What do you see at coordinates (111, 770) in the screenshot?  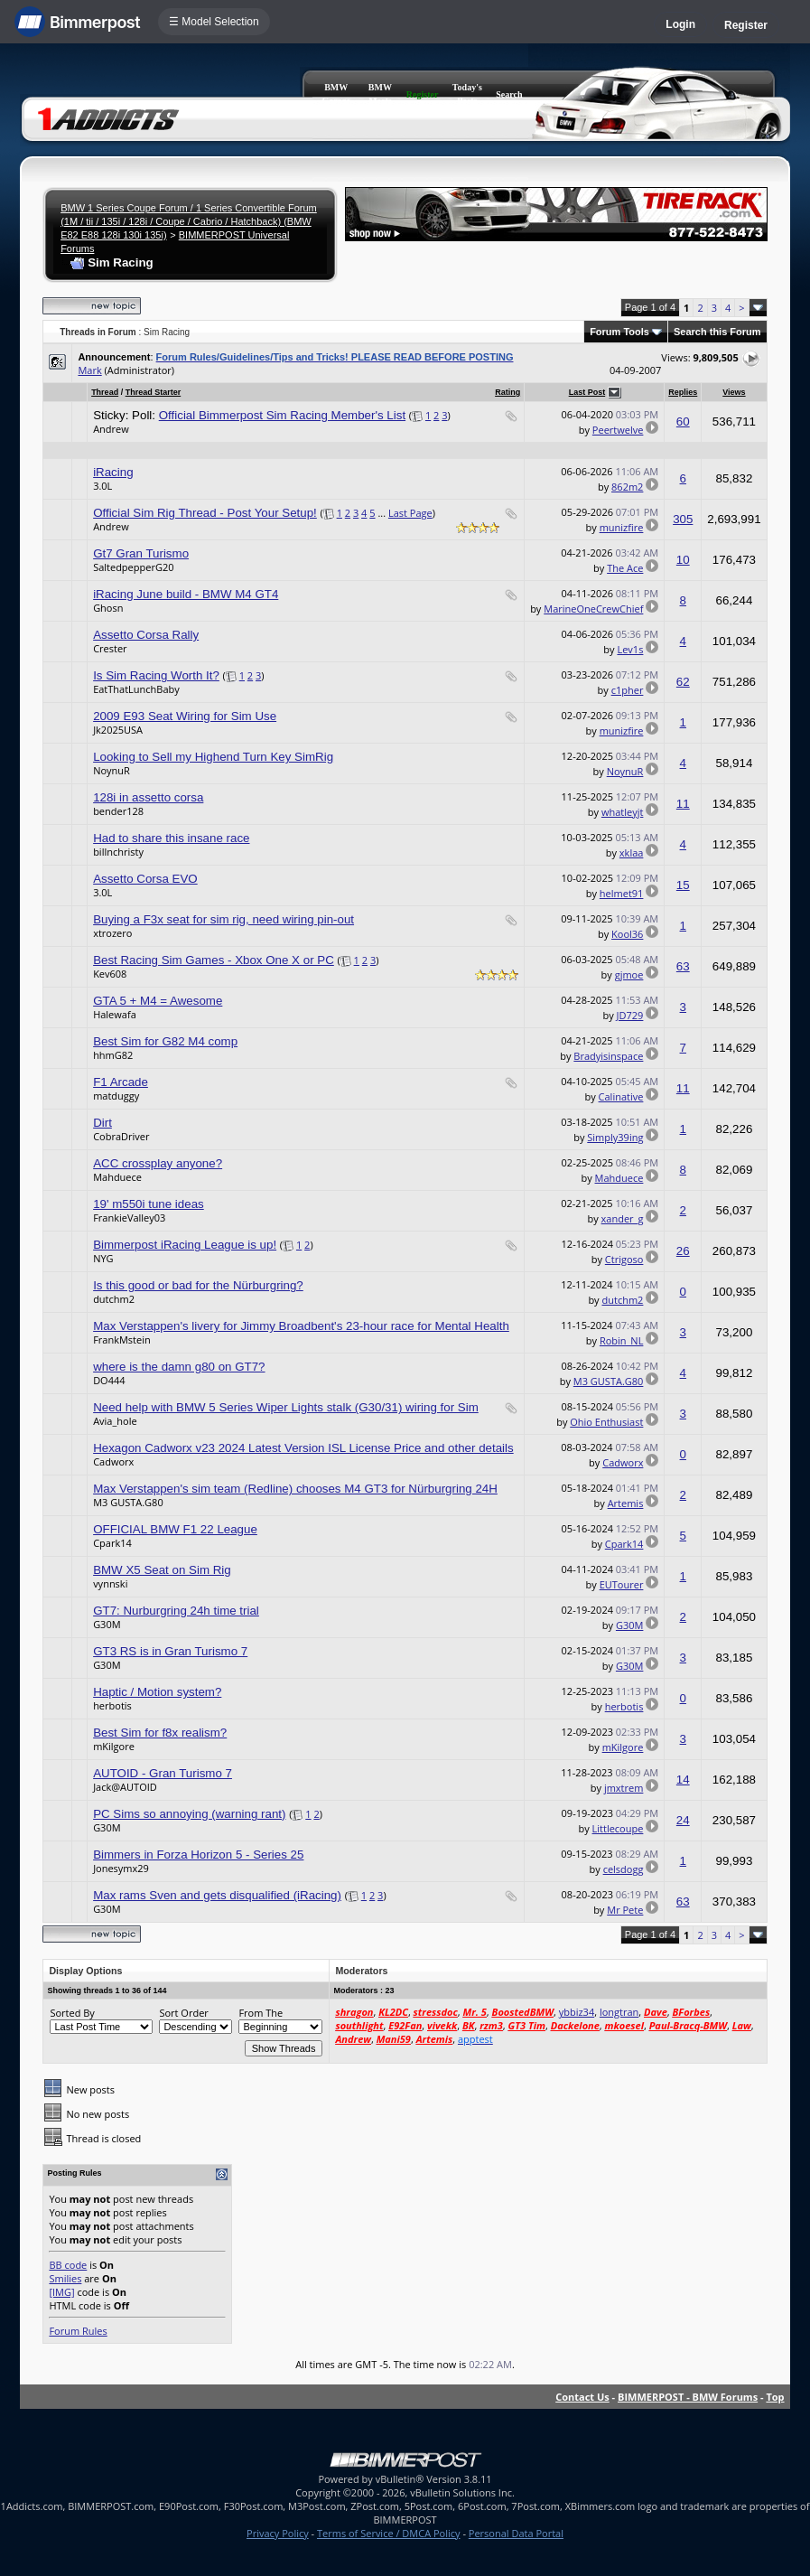 I see `NoynuR` at bounding box center [111, 770].